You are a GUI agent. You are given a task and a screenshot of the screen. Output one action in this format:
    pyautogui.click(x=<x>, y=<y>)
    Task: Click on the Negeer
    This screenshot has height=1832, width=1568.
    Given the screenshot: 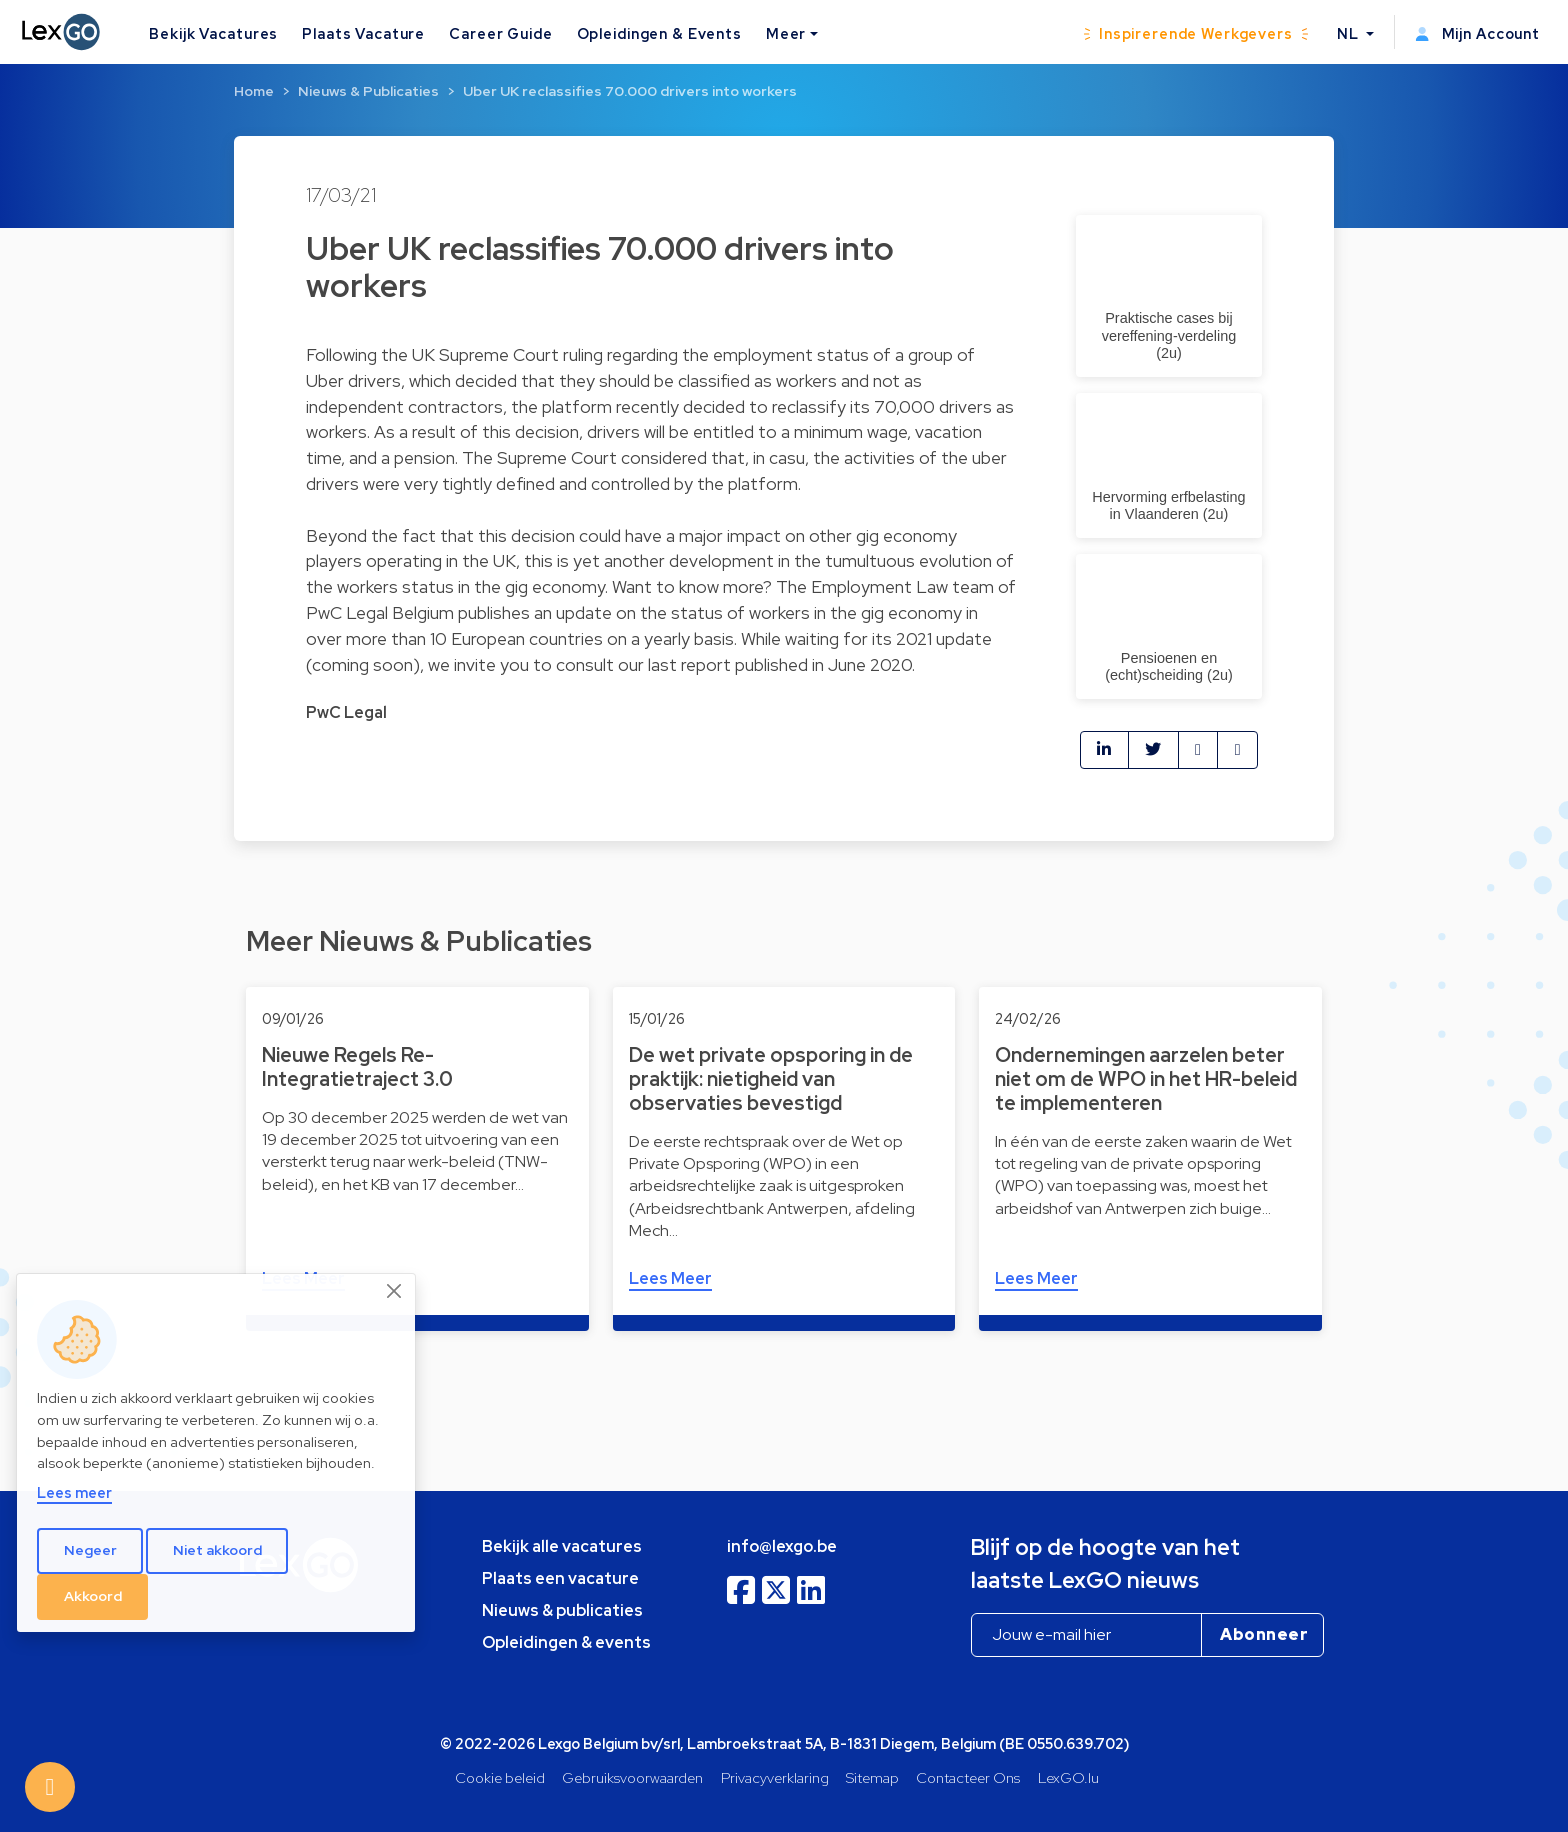 What is the action you would take?
    pyautogui.click(x=90, y=1550)
    